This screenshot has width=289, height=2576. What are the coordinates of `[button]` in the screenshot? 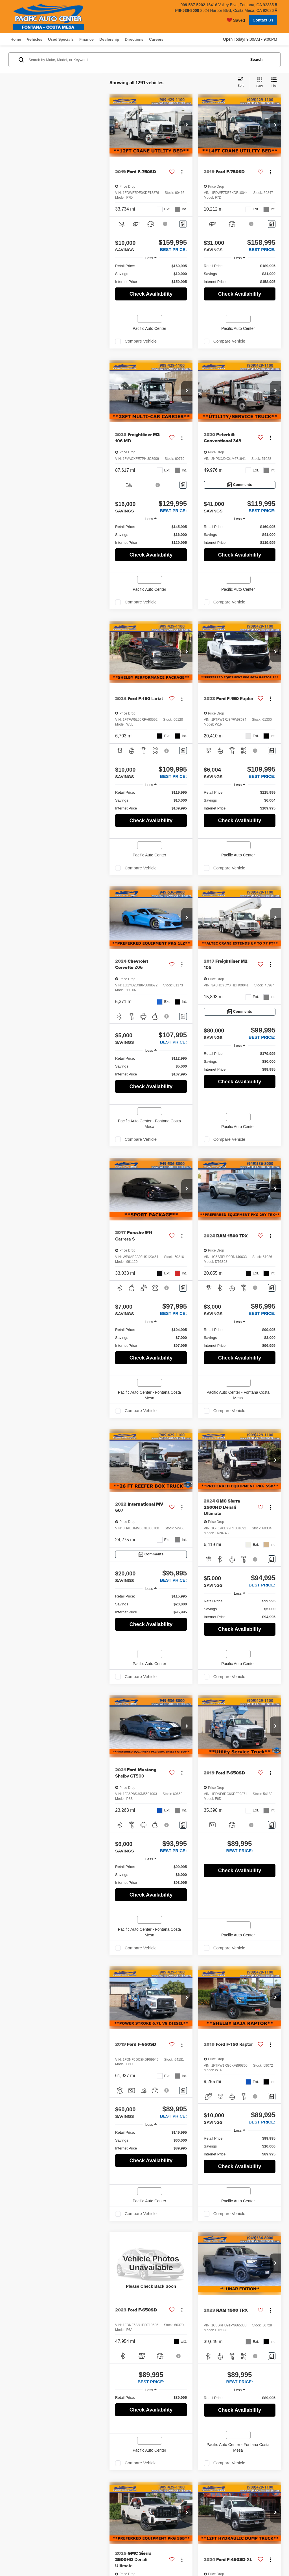 It's located at (186, 125).